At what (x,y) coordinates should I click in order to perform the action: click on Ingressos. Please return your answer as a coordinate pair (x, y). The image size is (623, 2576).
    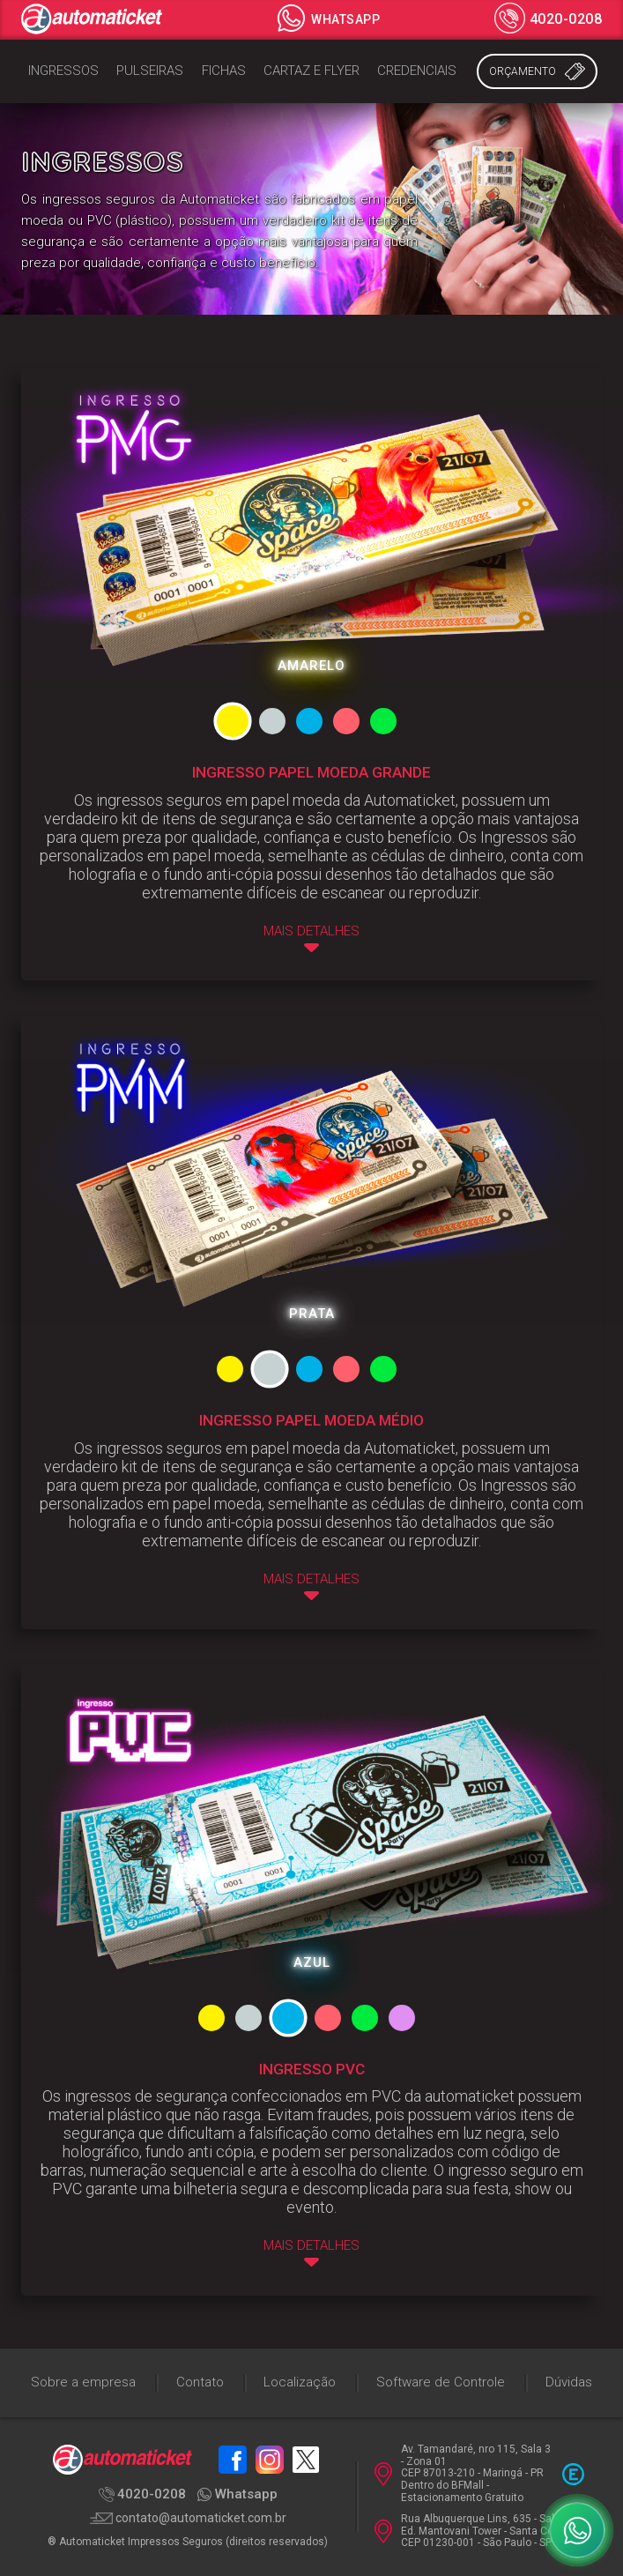
    Looking at the image, I should click on (63, 70).